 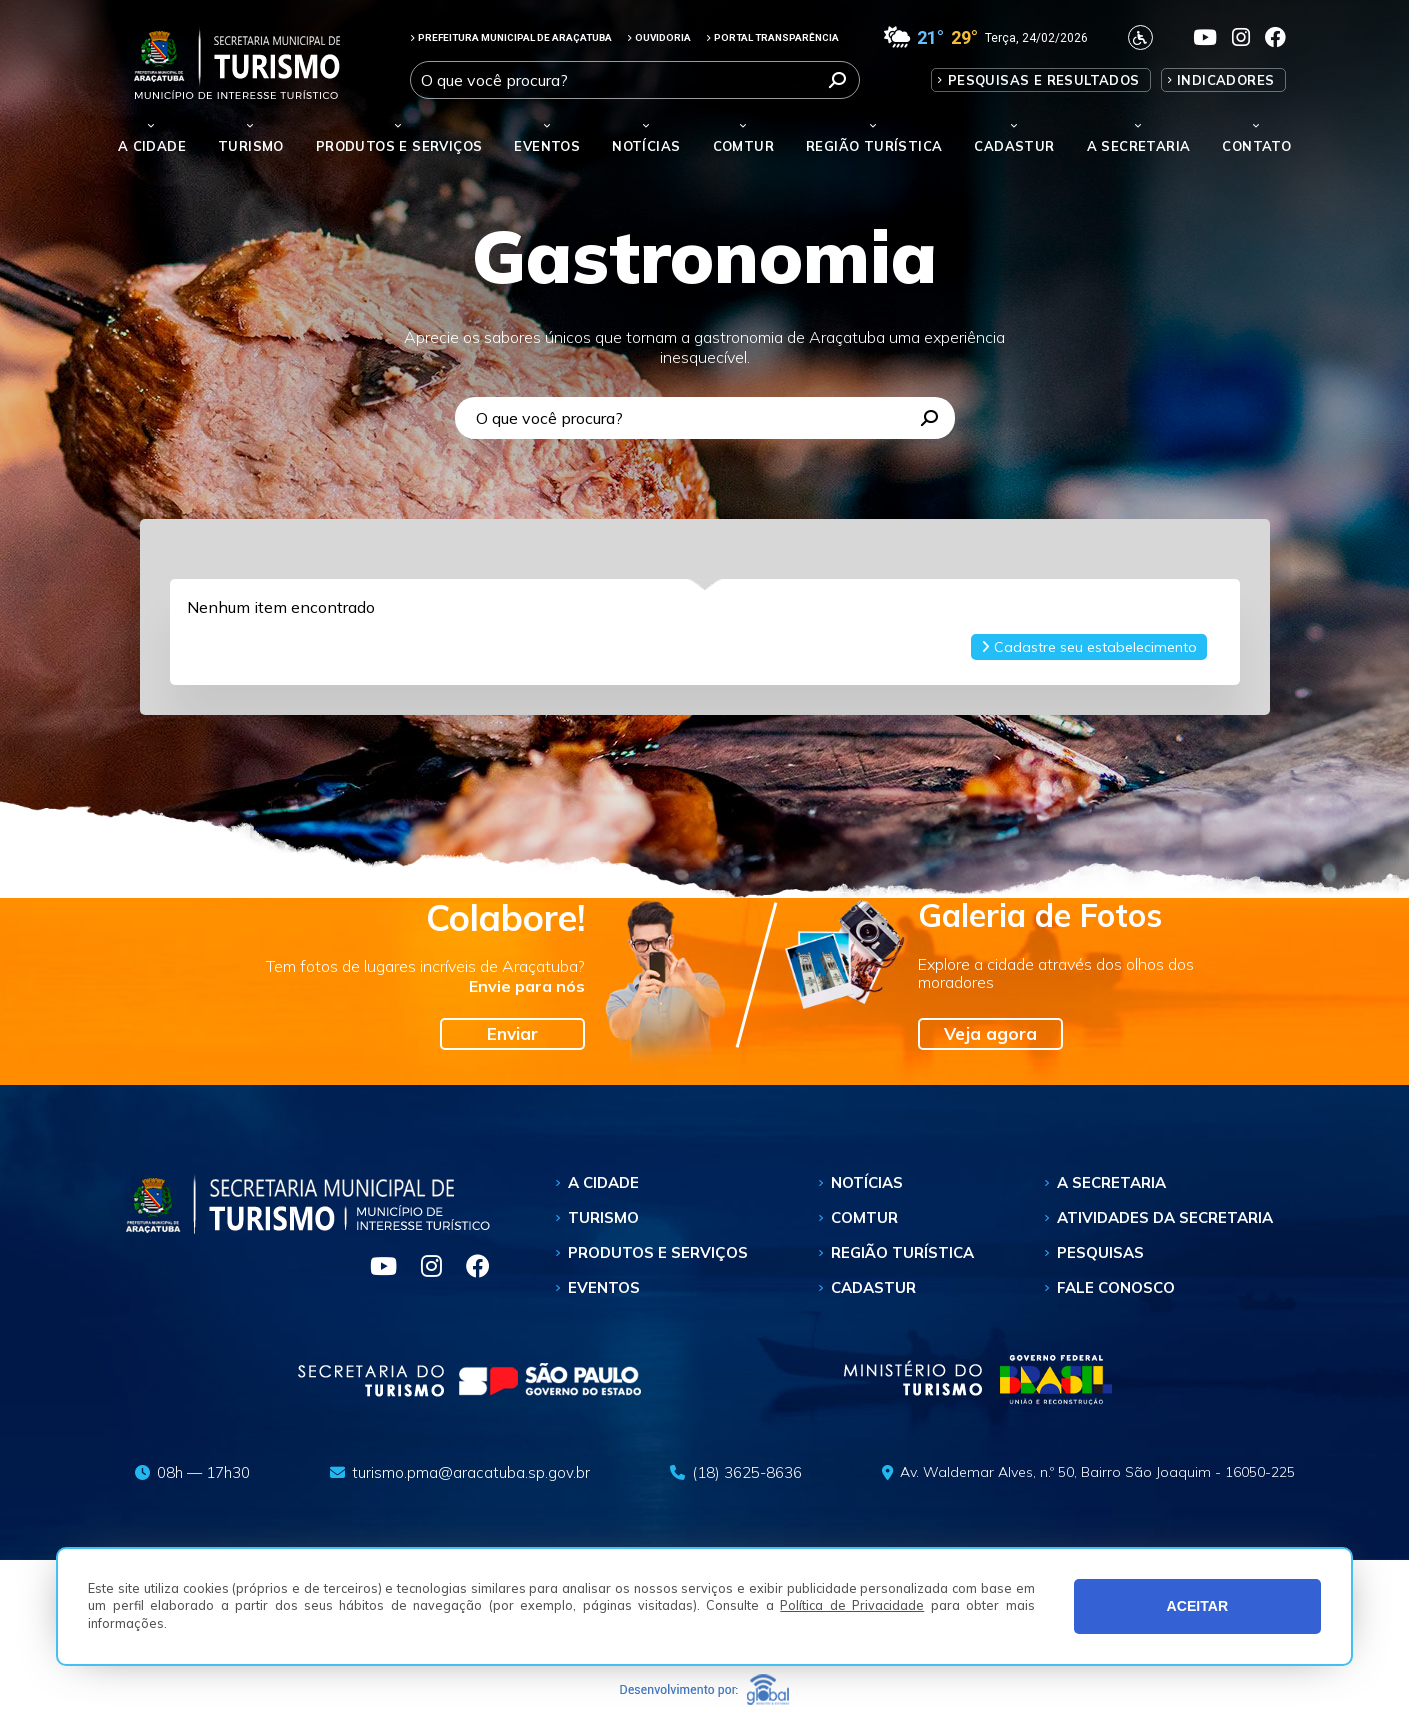 I want to click on Veja agora, so click(x=990, y=1033).